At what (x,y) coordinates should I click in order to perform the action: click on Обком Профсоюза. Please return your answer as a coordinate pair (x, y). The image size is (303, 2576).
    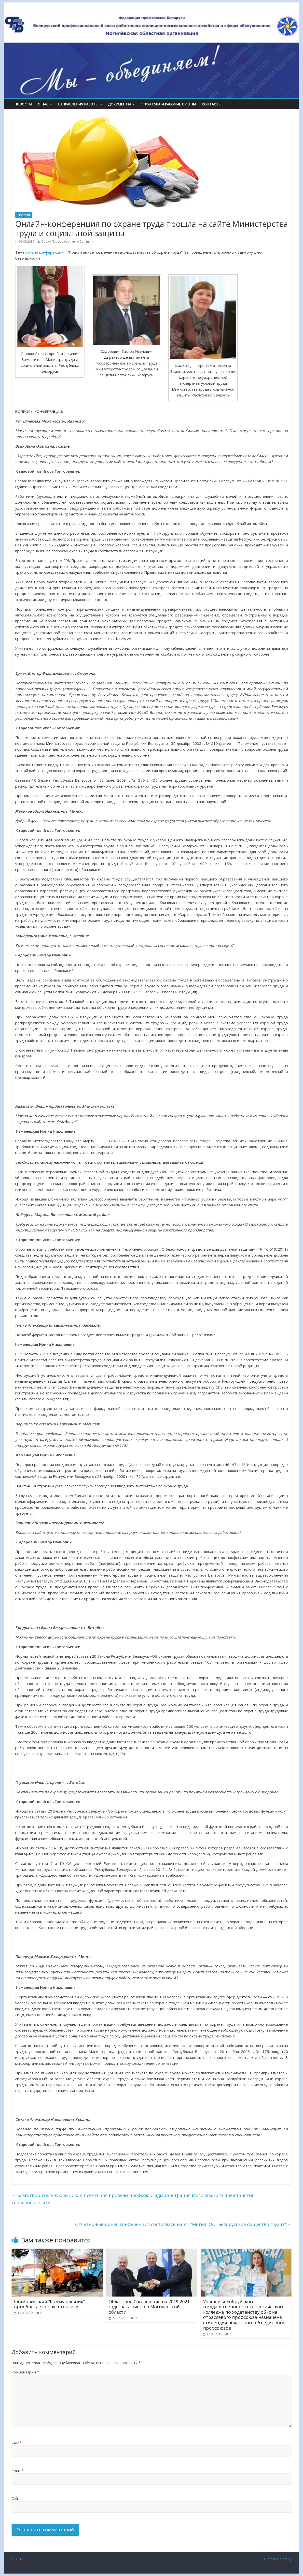
    Looking at the image, I should click on (55, 241).